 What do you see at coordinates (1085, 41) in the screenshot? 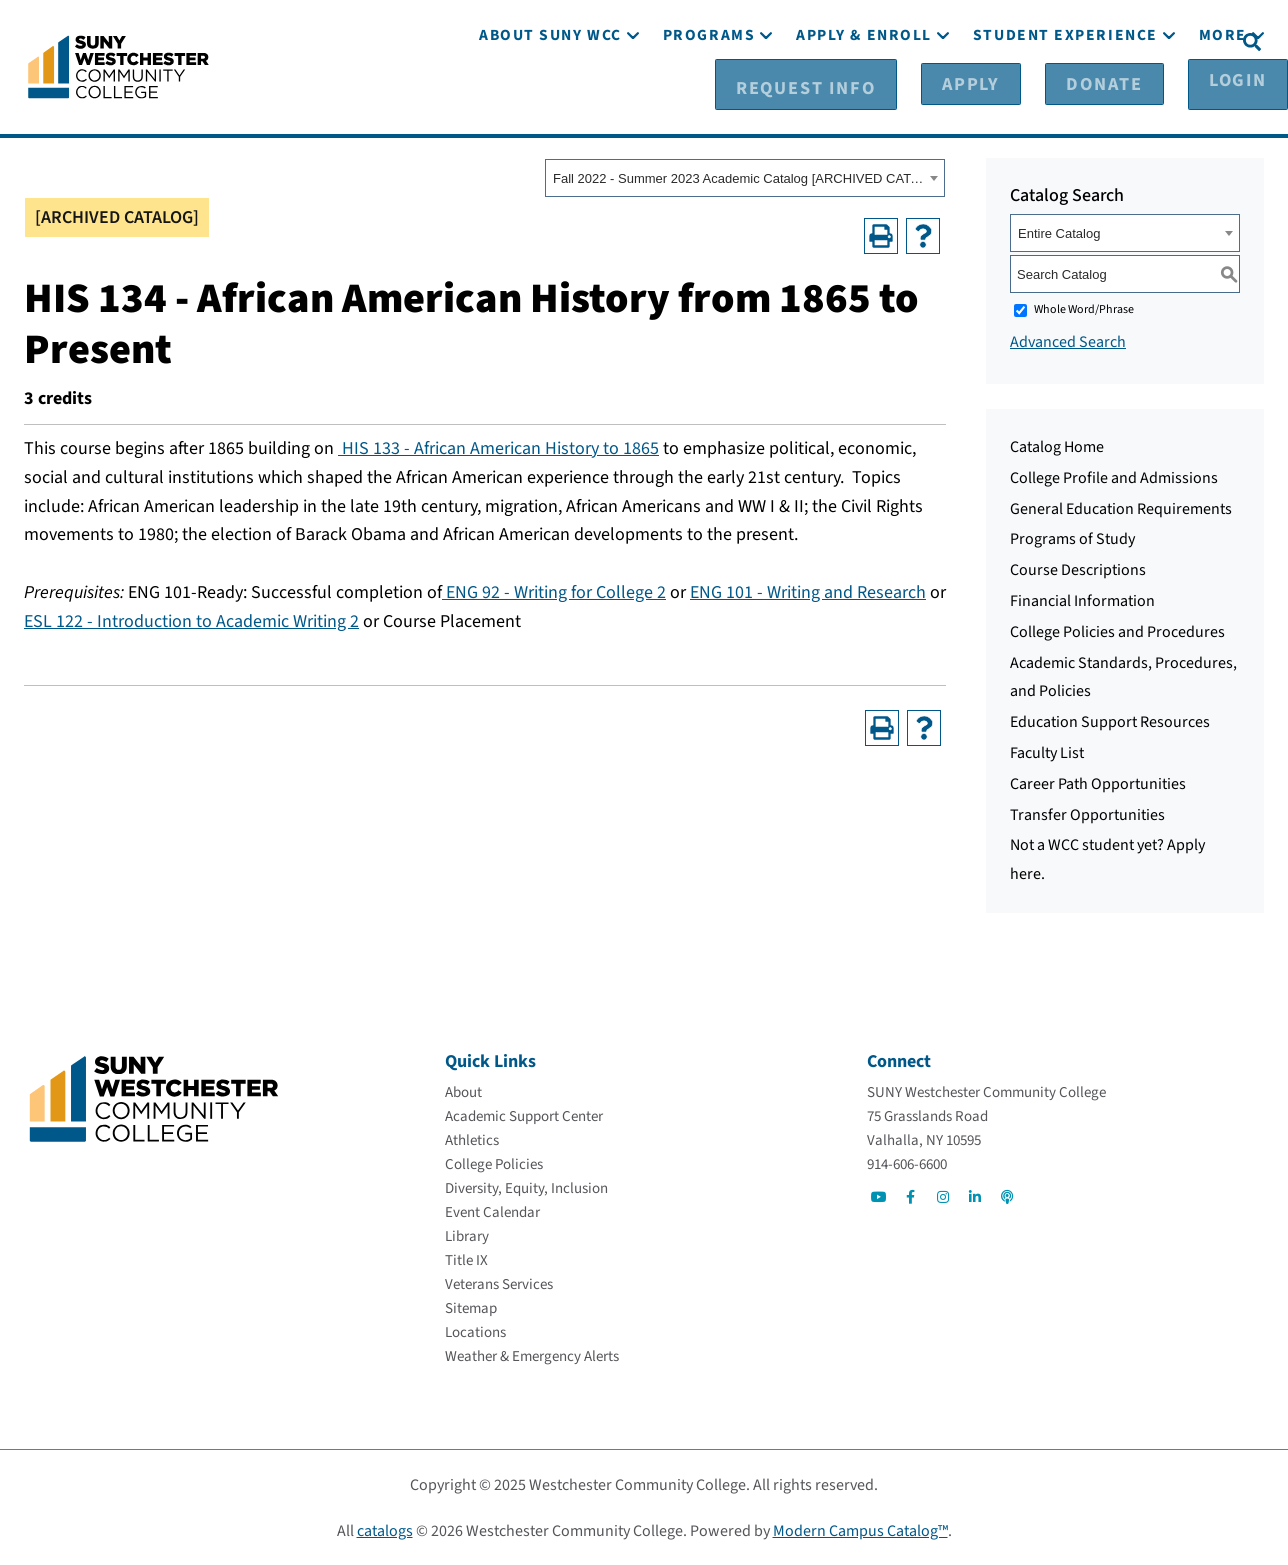
I see `[Donate]` at bounding box center [1085, 41].